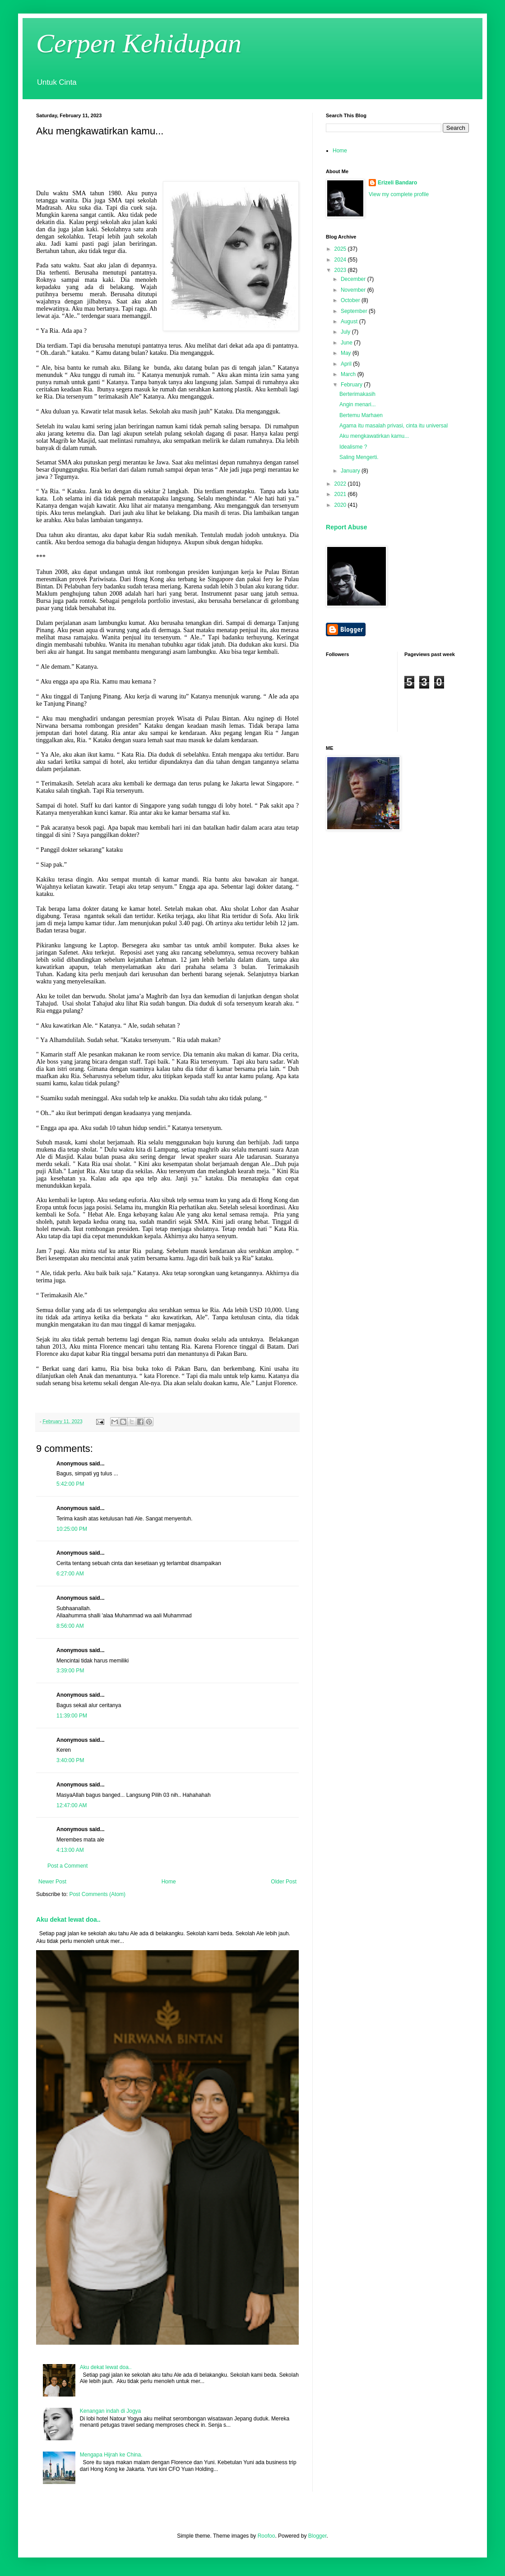 The height and width of the screenshot is (2576, 505). I want to click on Bertemu Marhaen, so click(361, 415).